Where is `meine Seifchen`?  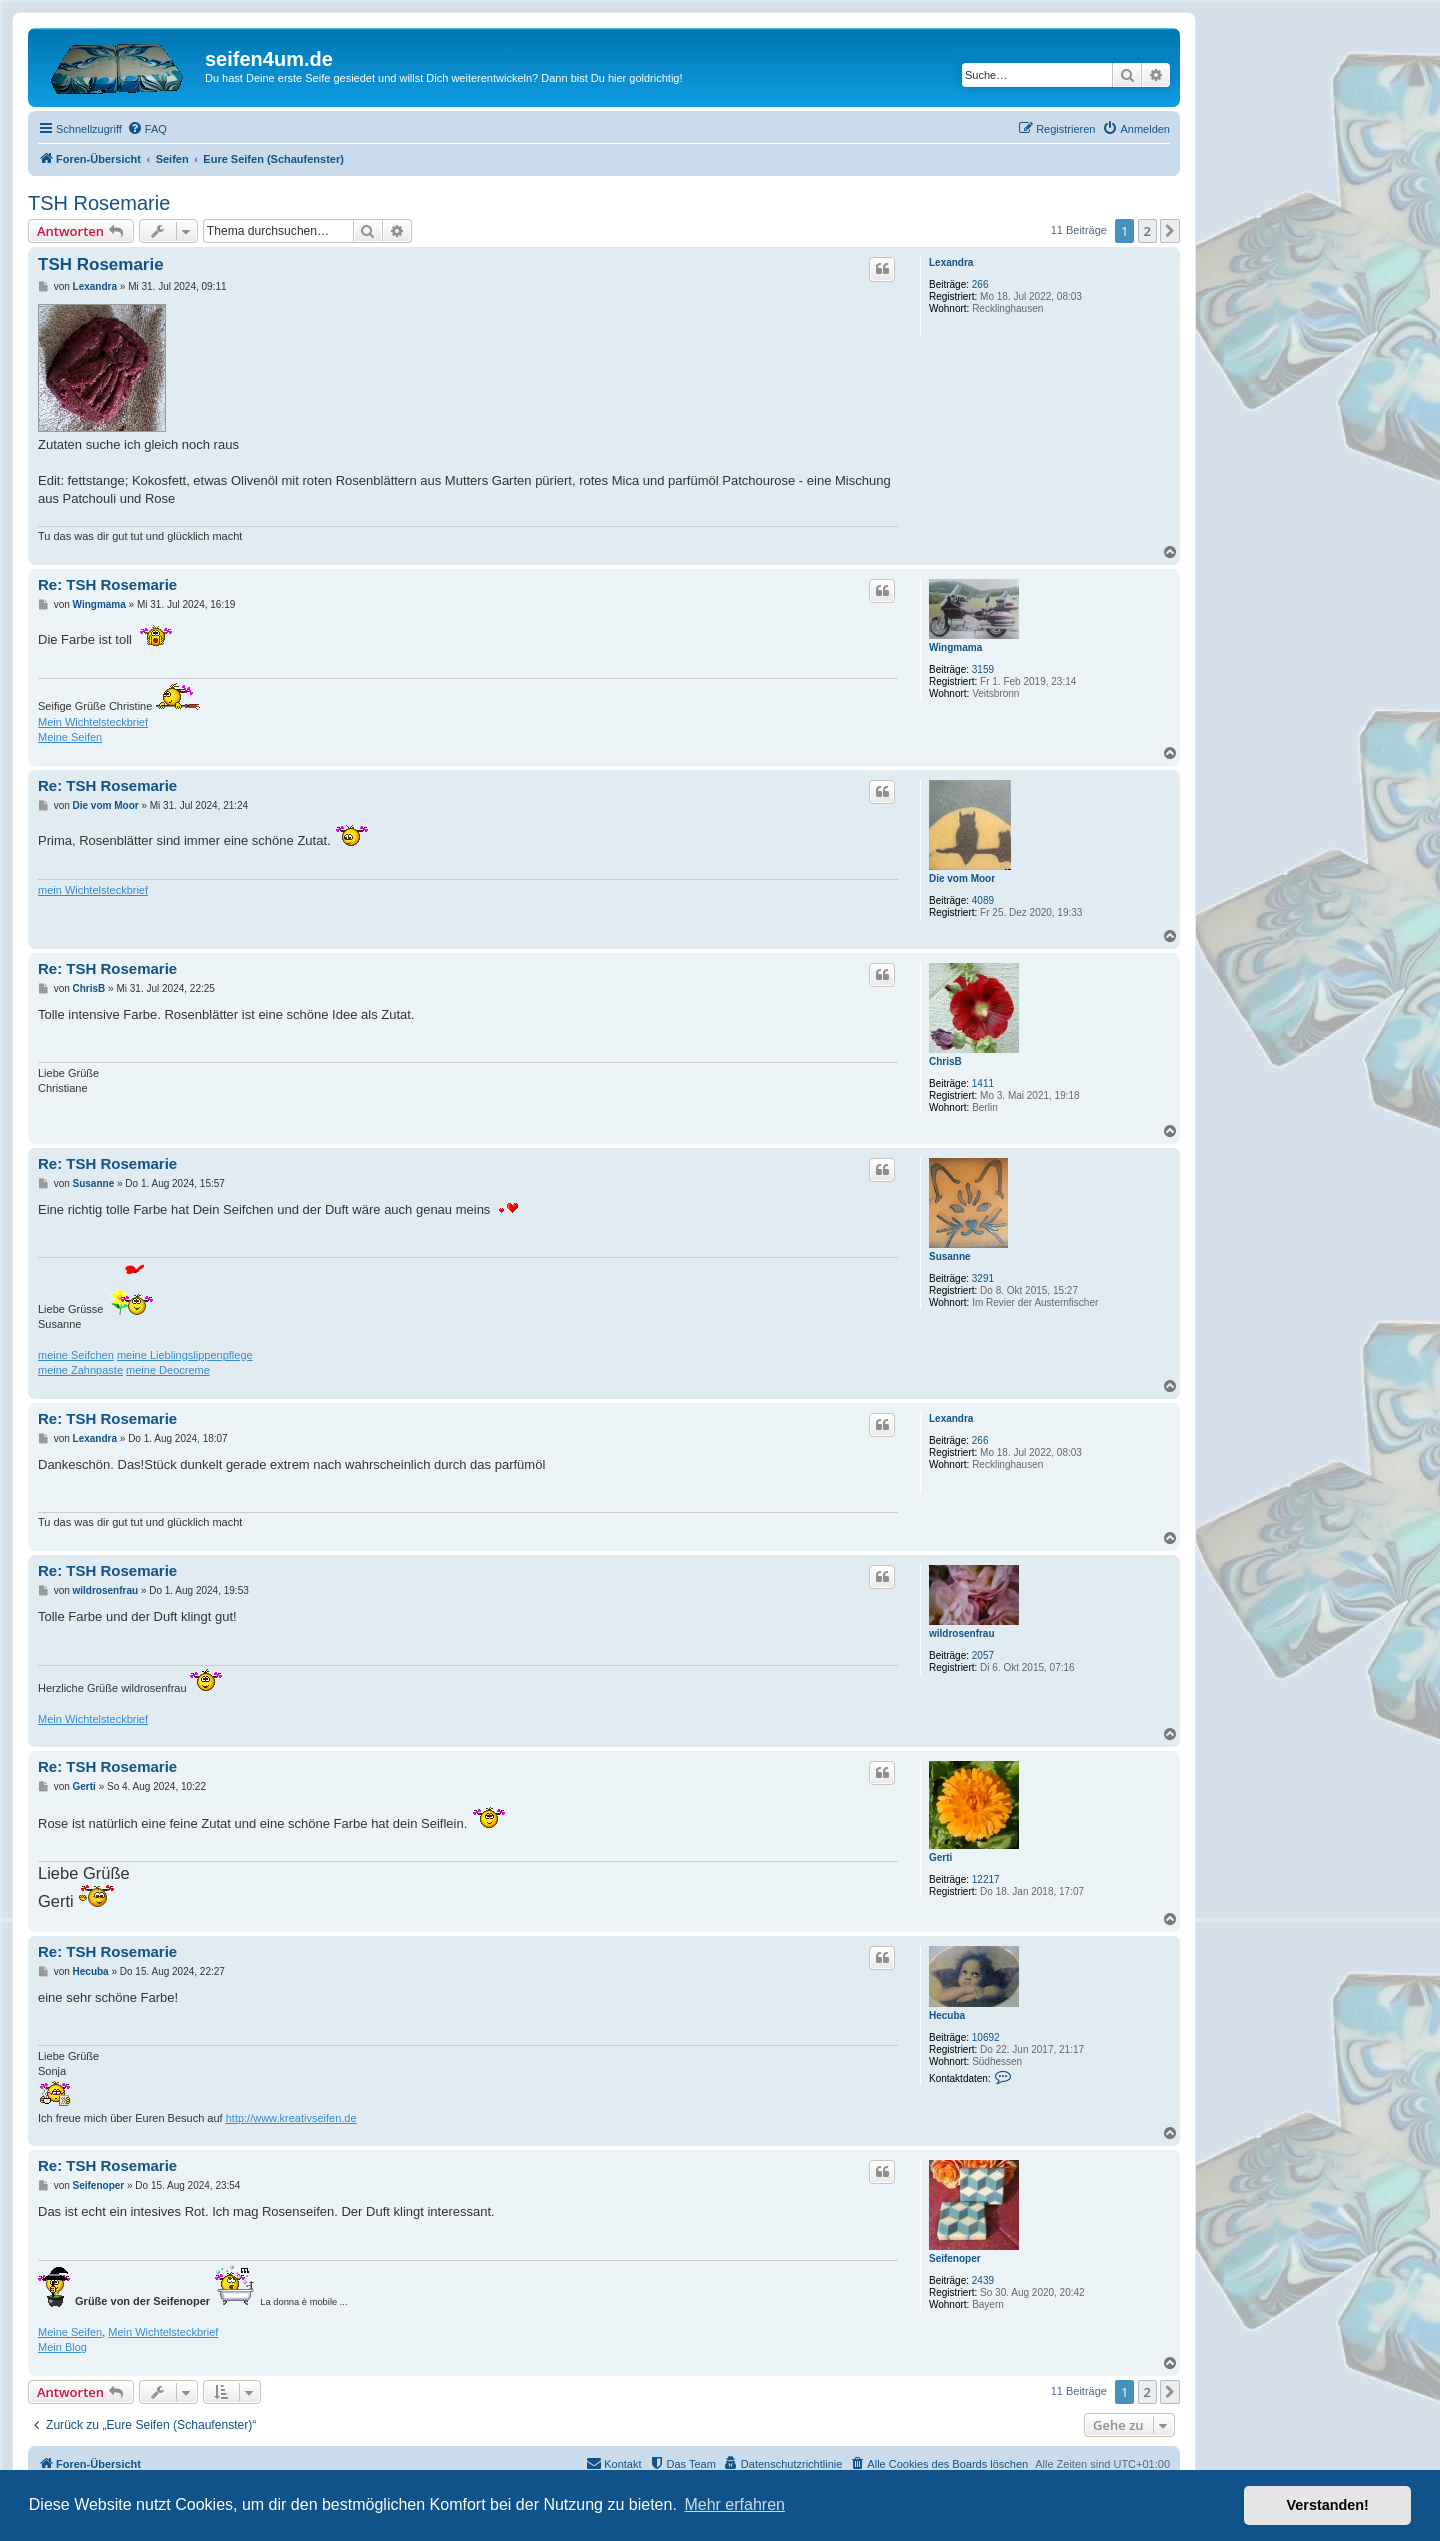
meine Seifchen is located at coordinates (76, 1355).